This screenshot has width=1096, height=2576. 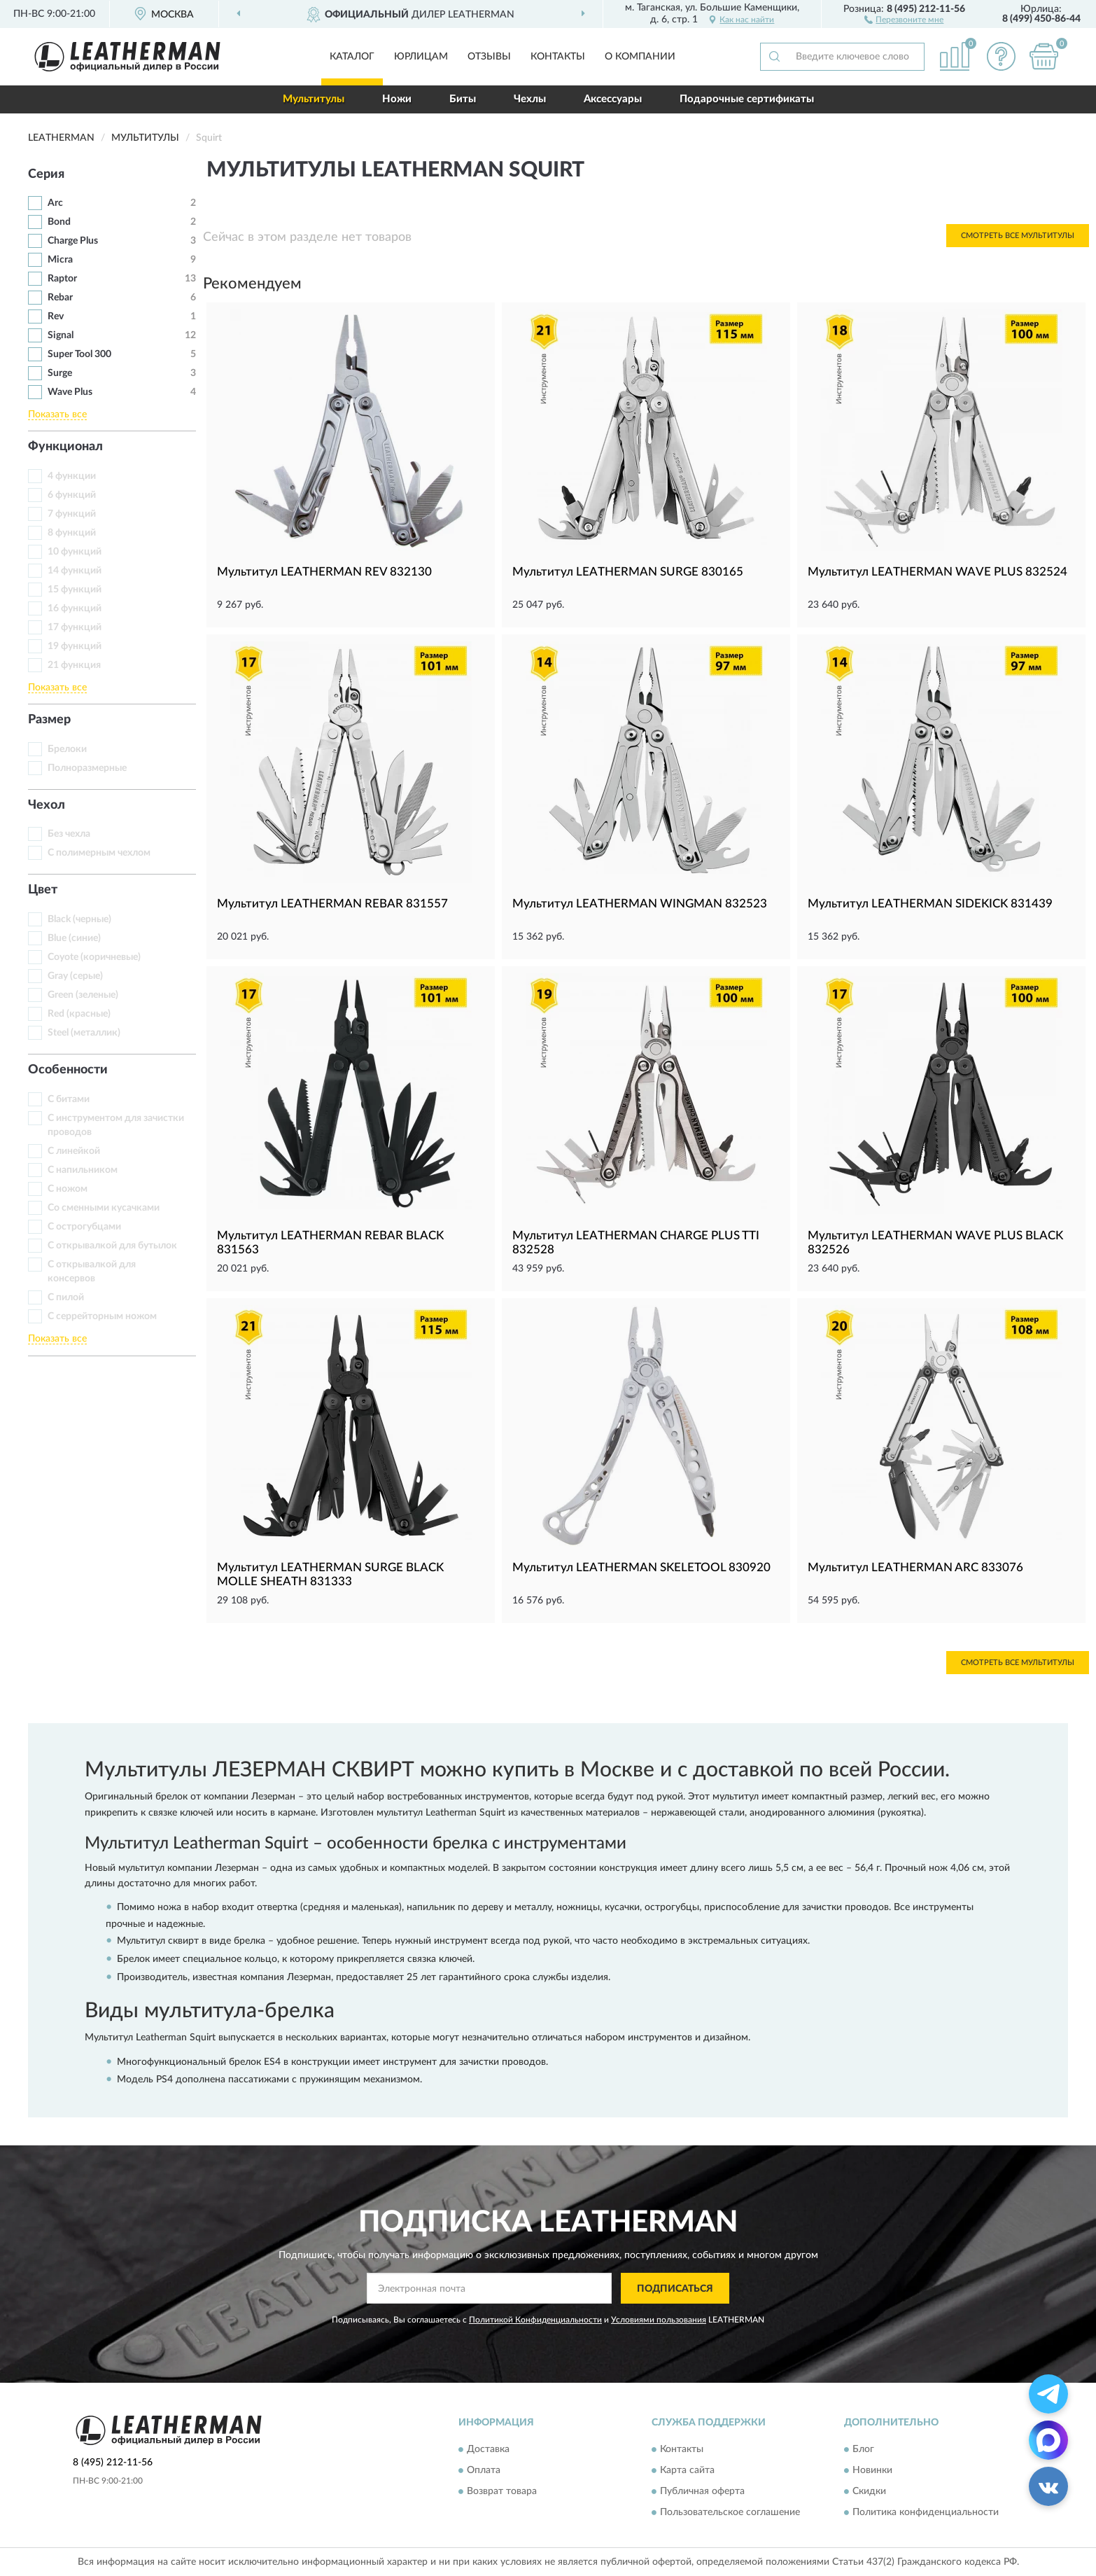 I want to click on Карта сайта, so click(x=687, y=2470).